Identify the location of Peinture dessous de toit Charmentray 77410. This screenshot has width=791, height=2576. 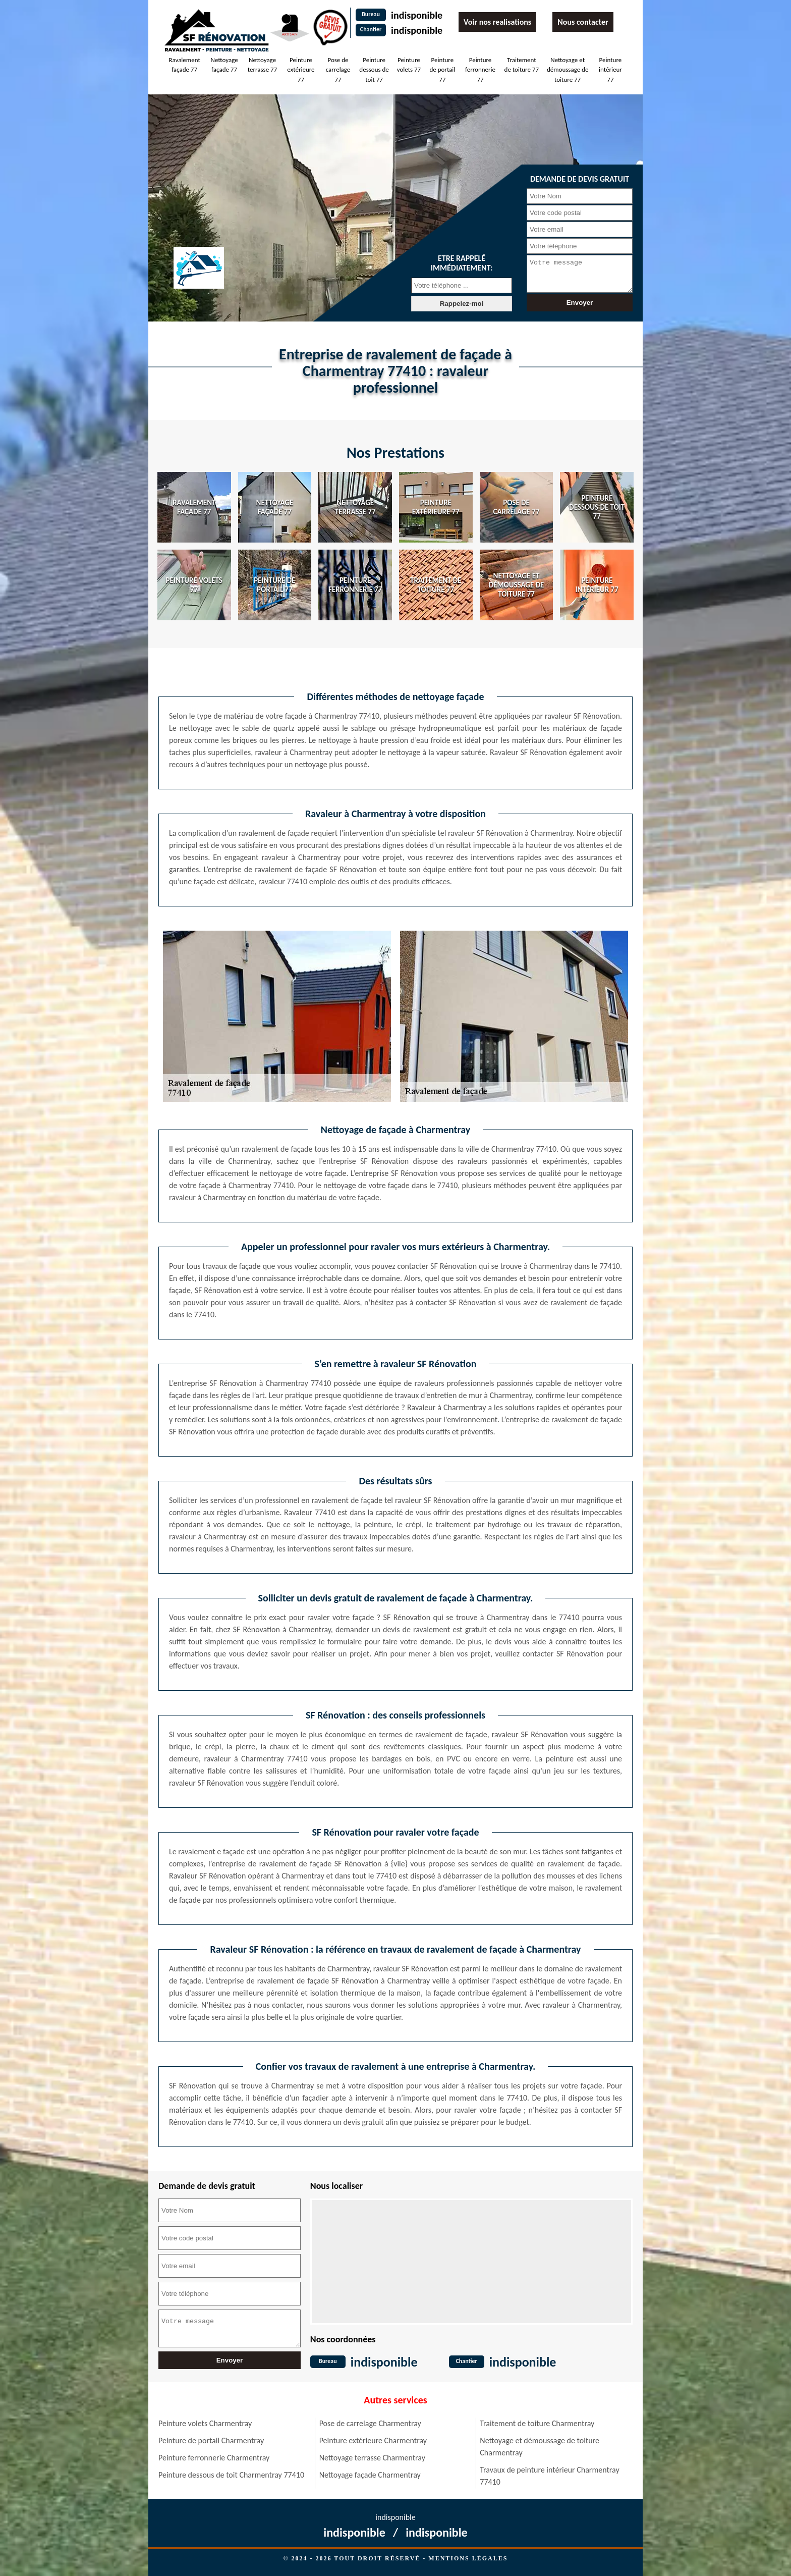
(231, 2475).